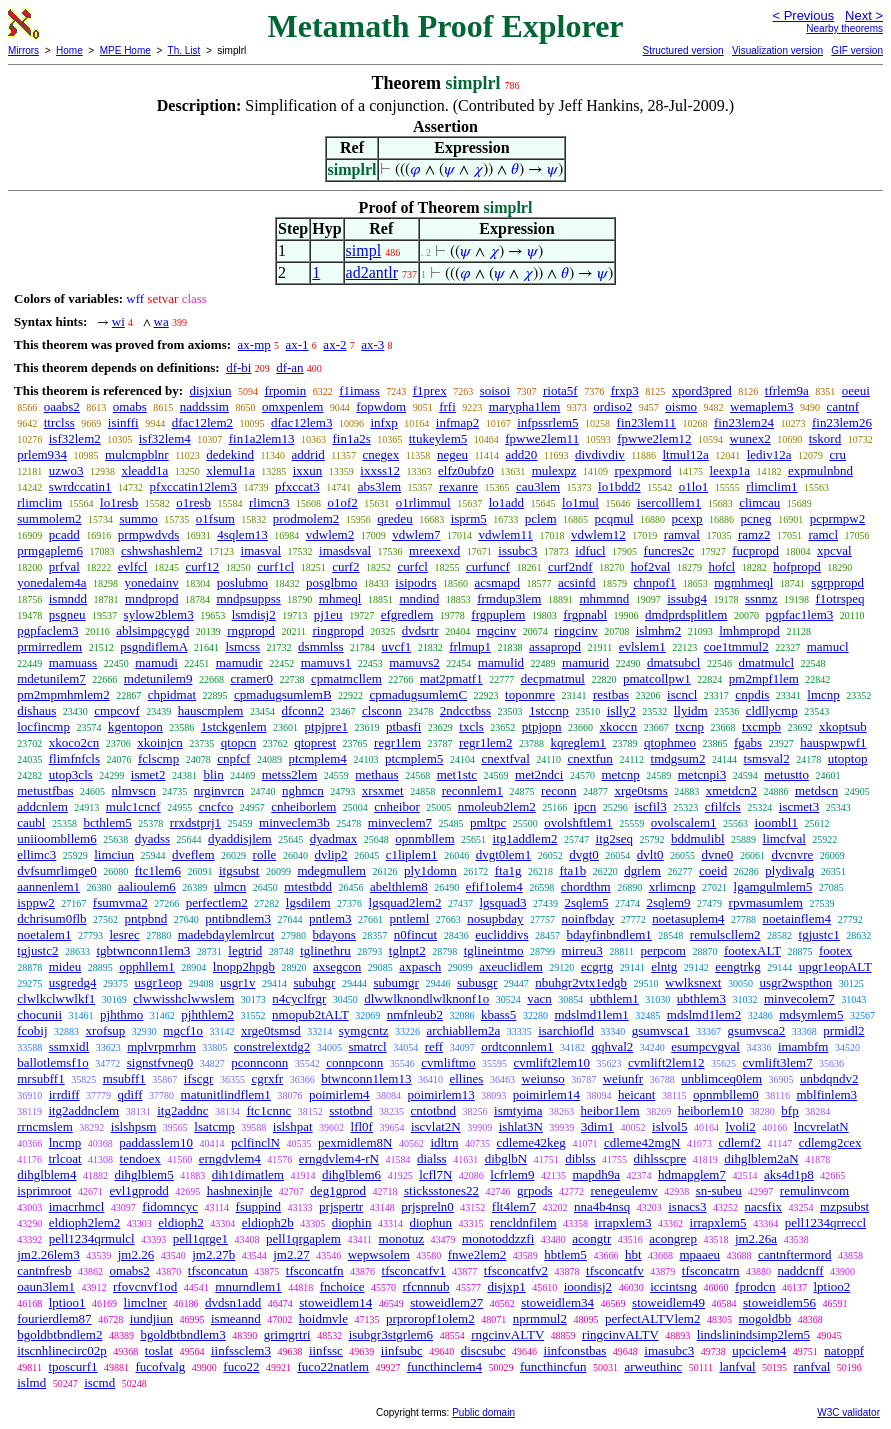 The width and height of the screenshot is (891, 1429). I want to click on lgamgulmlem5, so click(773, 886).